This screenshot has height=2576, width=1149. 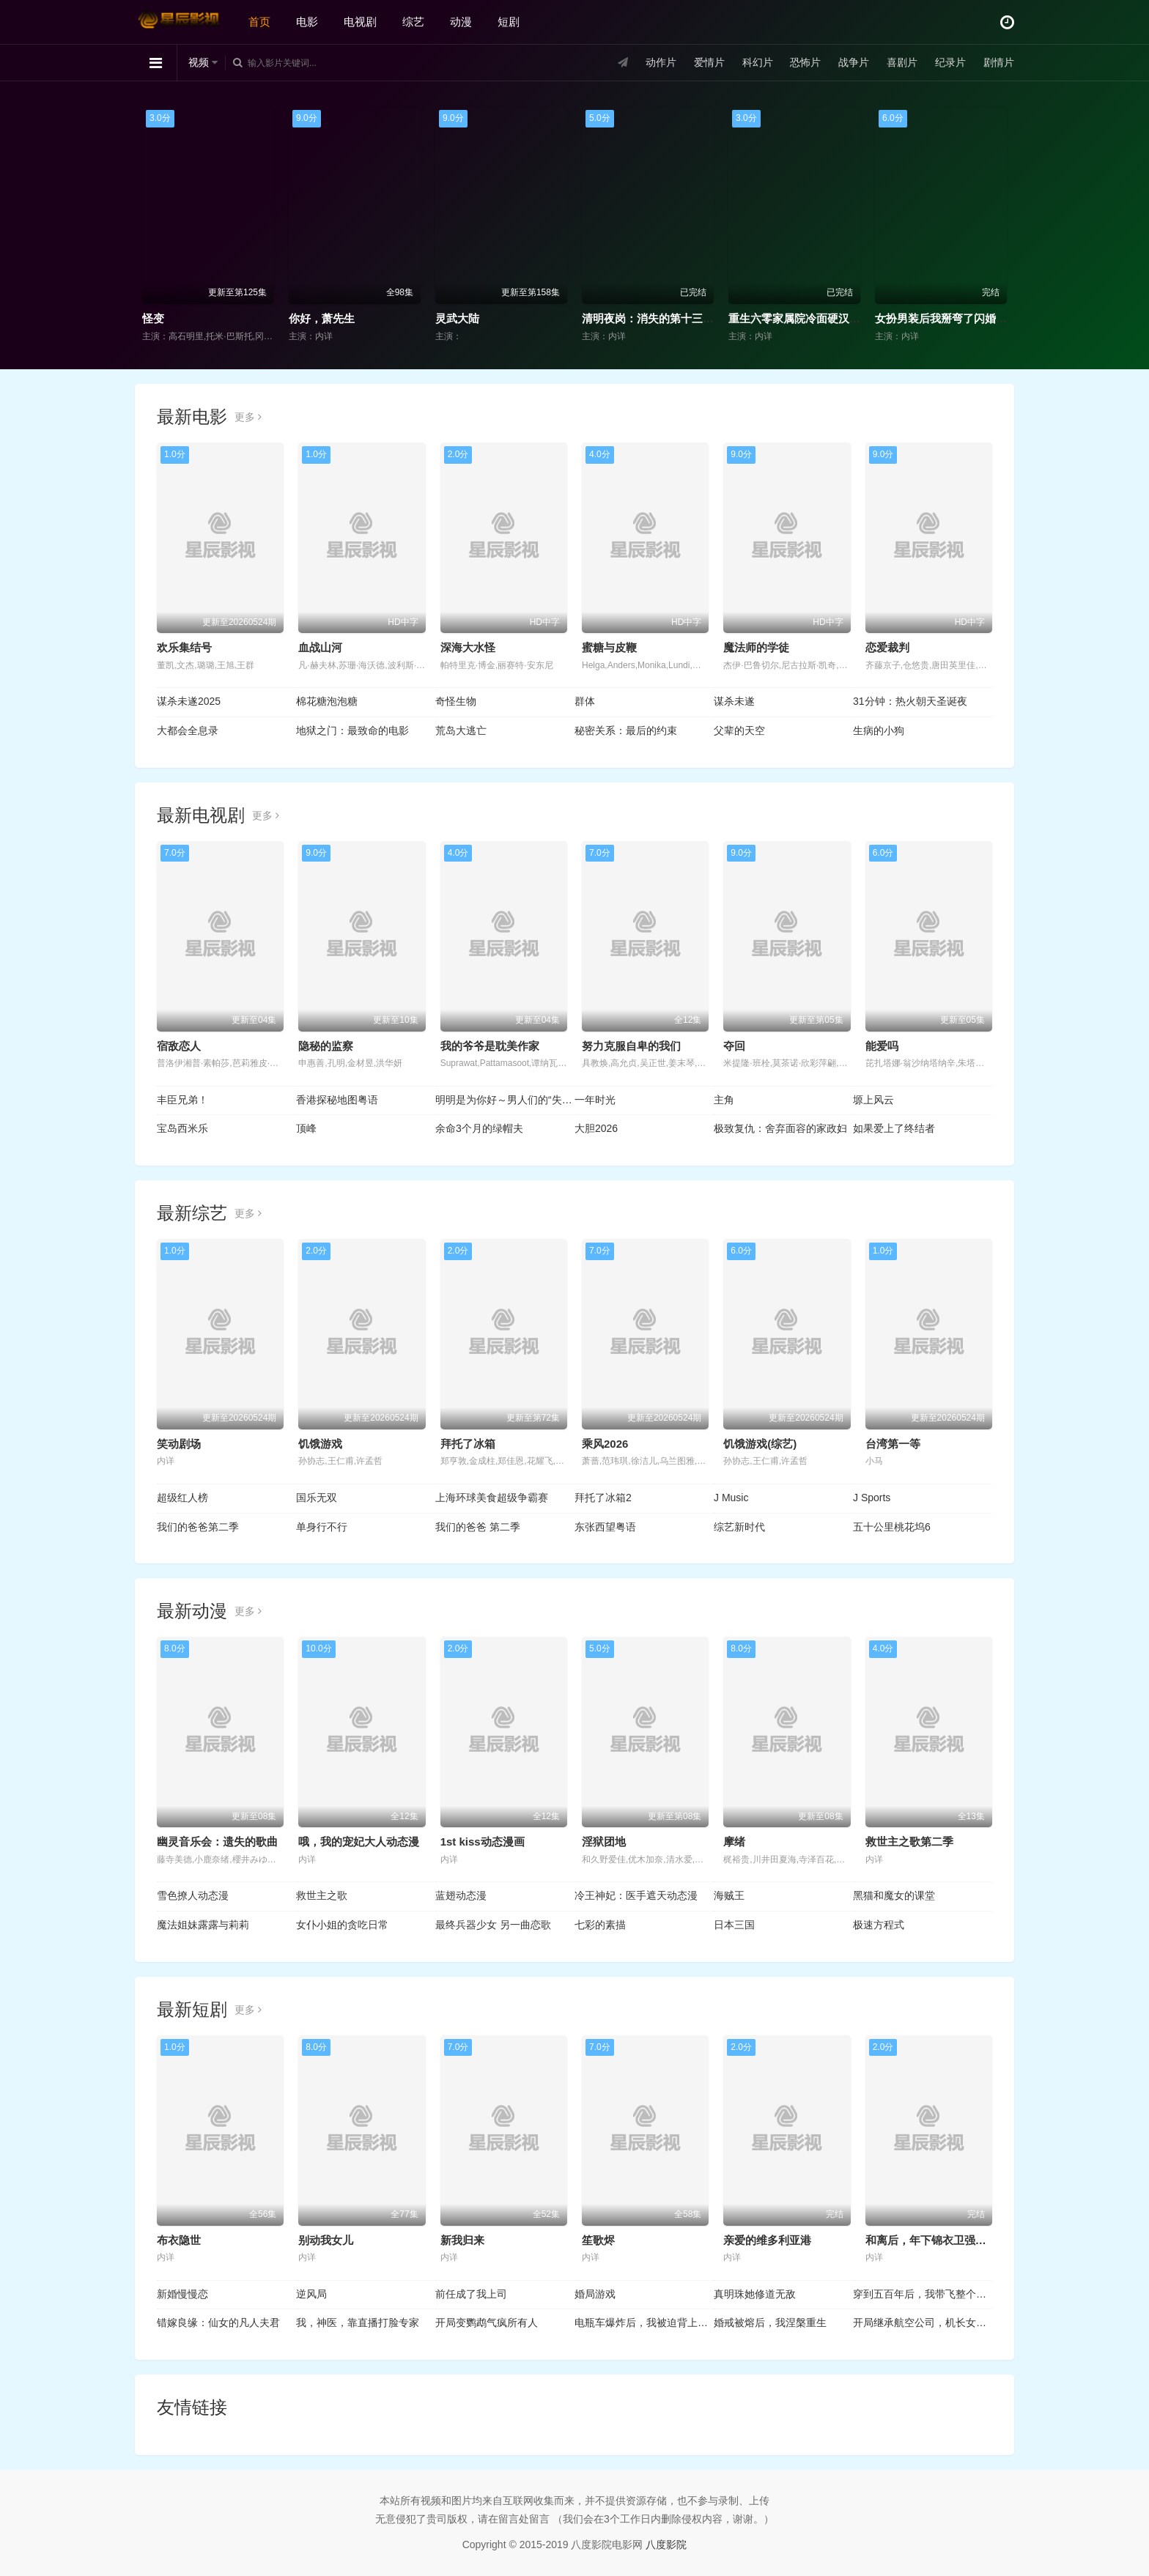 I want to click on 大胆2026, so click(x=596, y=1128).